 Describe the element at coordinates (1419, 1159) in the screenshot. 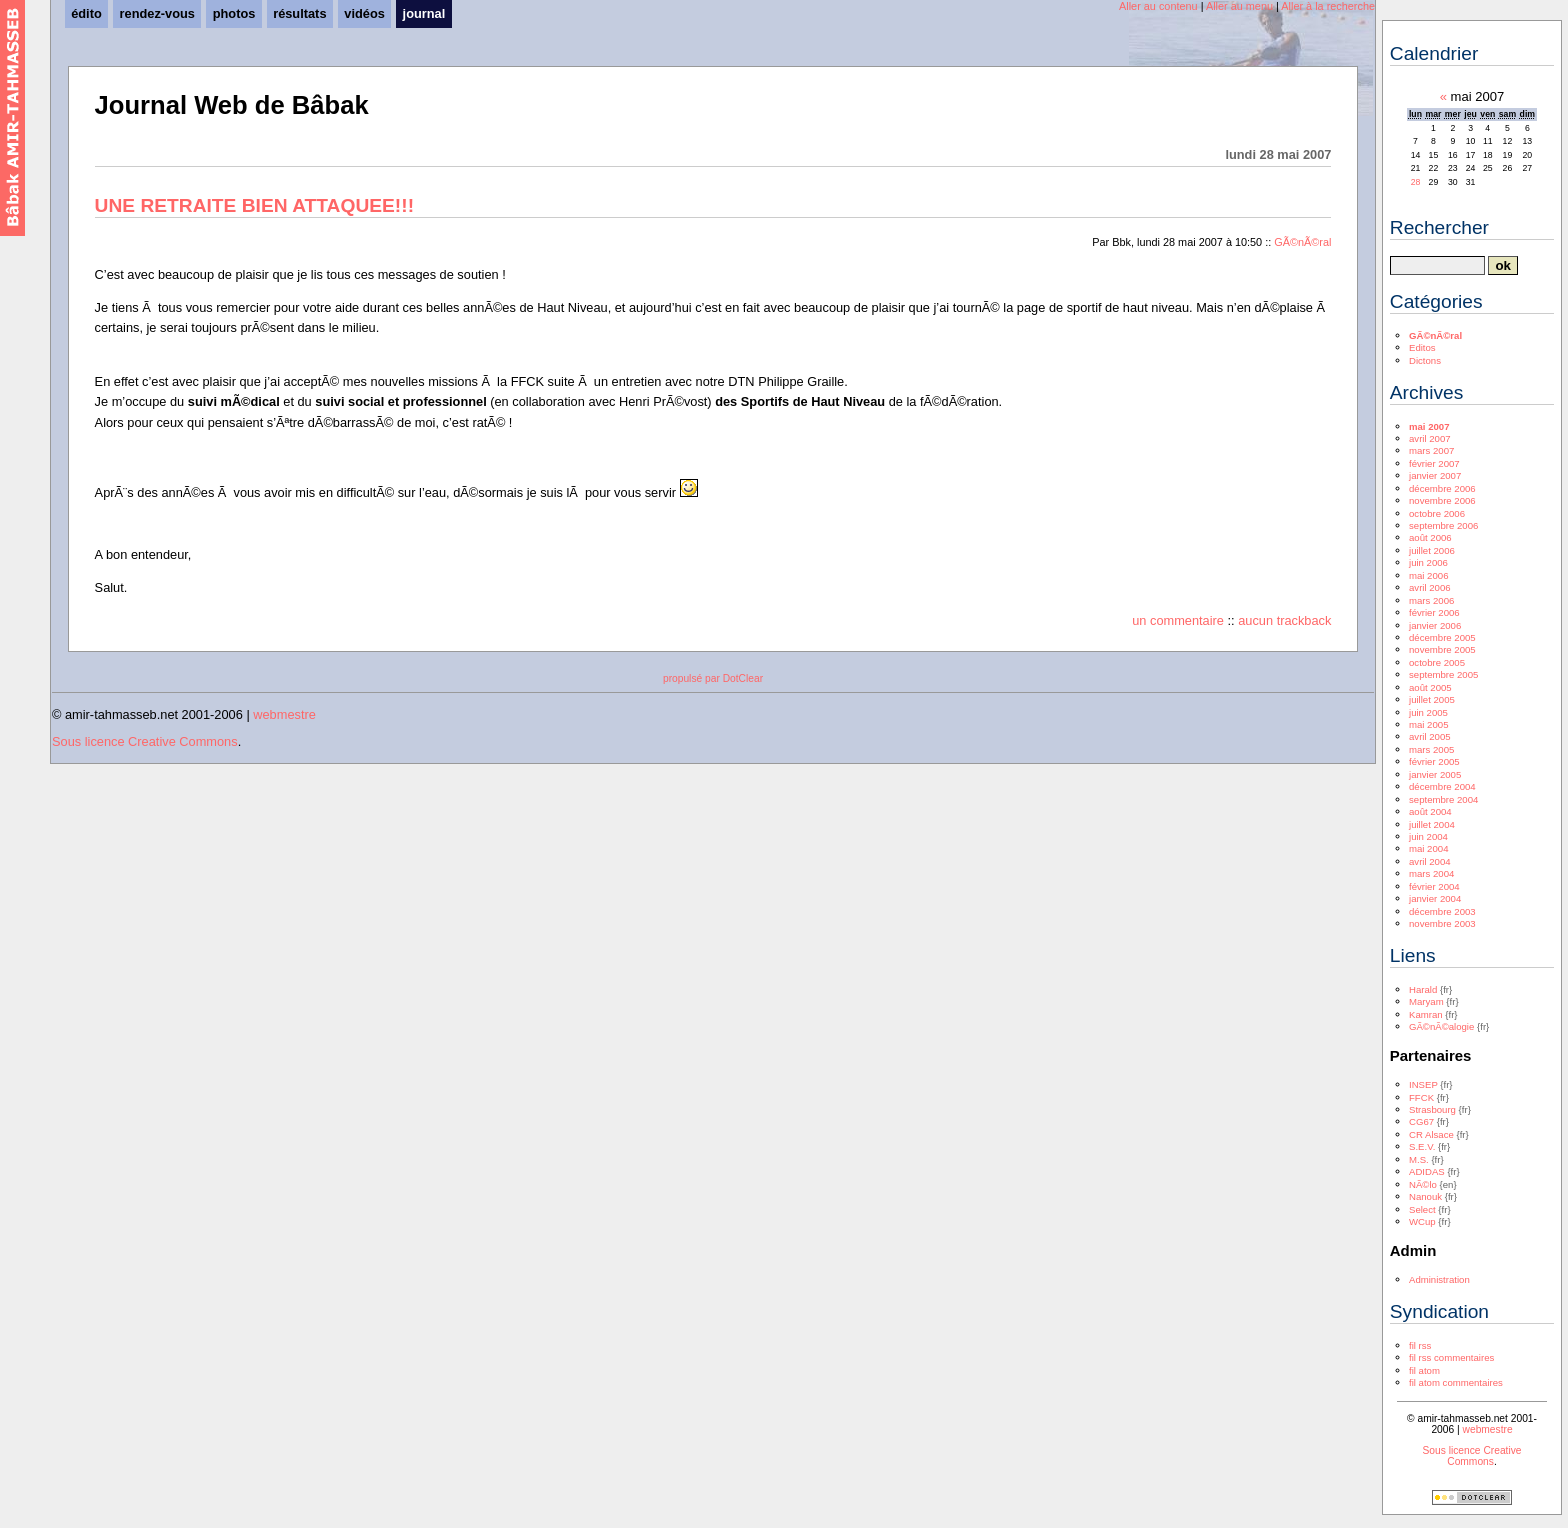

I see `M.S.` at that location.